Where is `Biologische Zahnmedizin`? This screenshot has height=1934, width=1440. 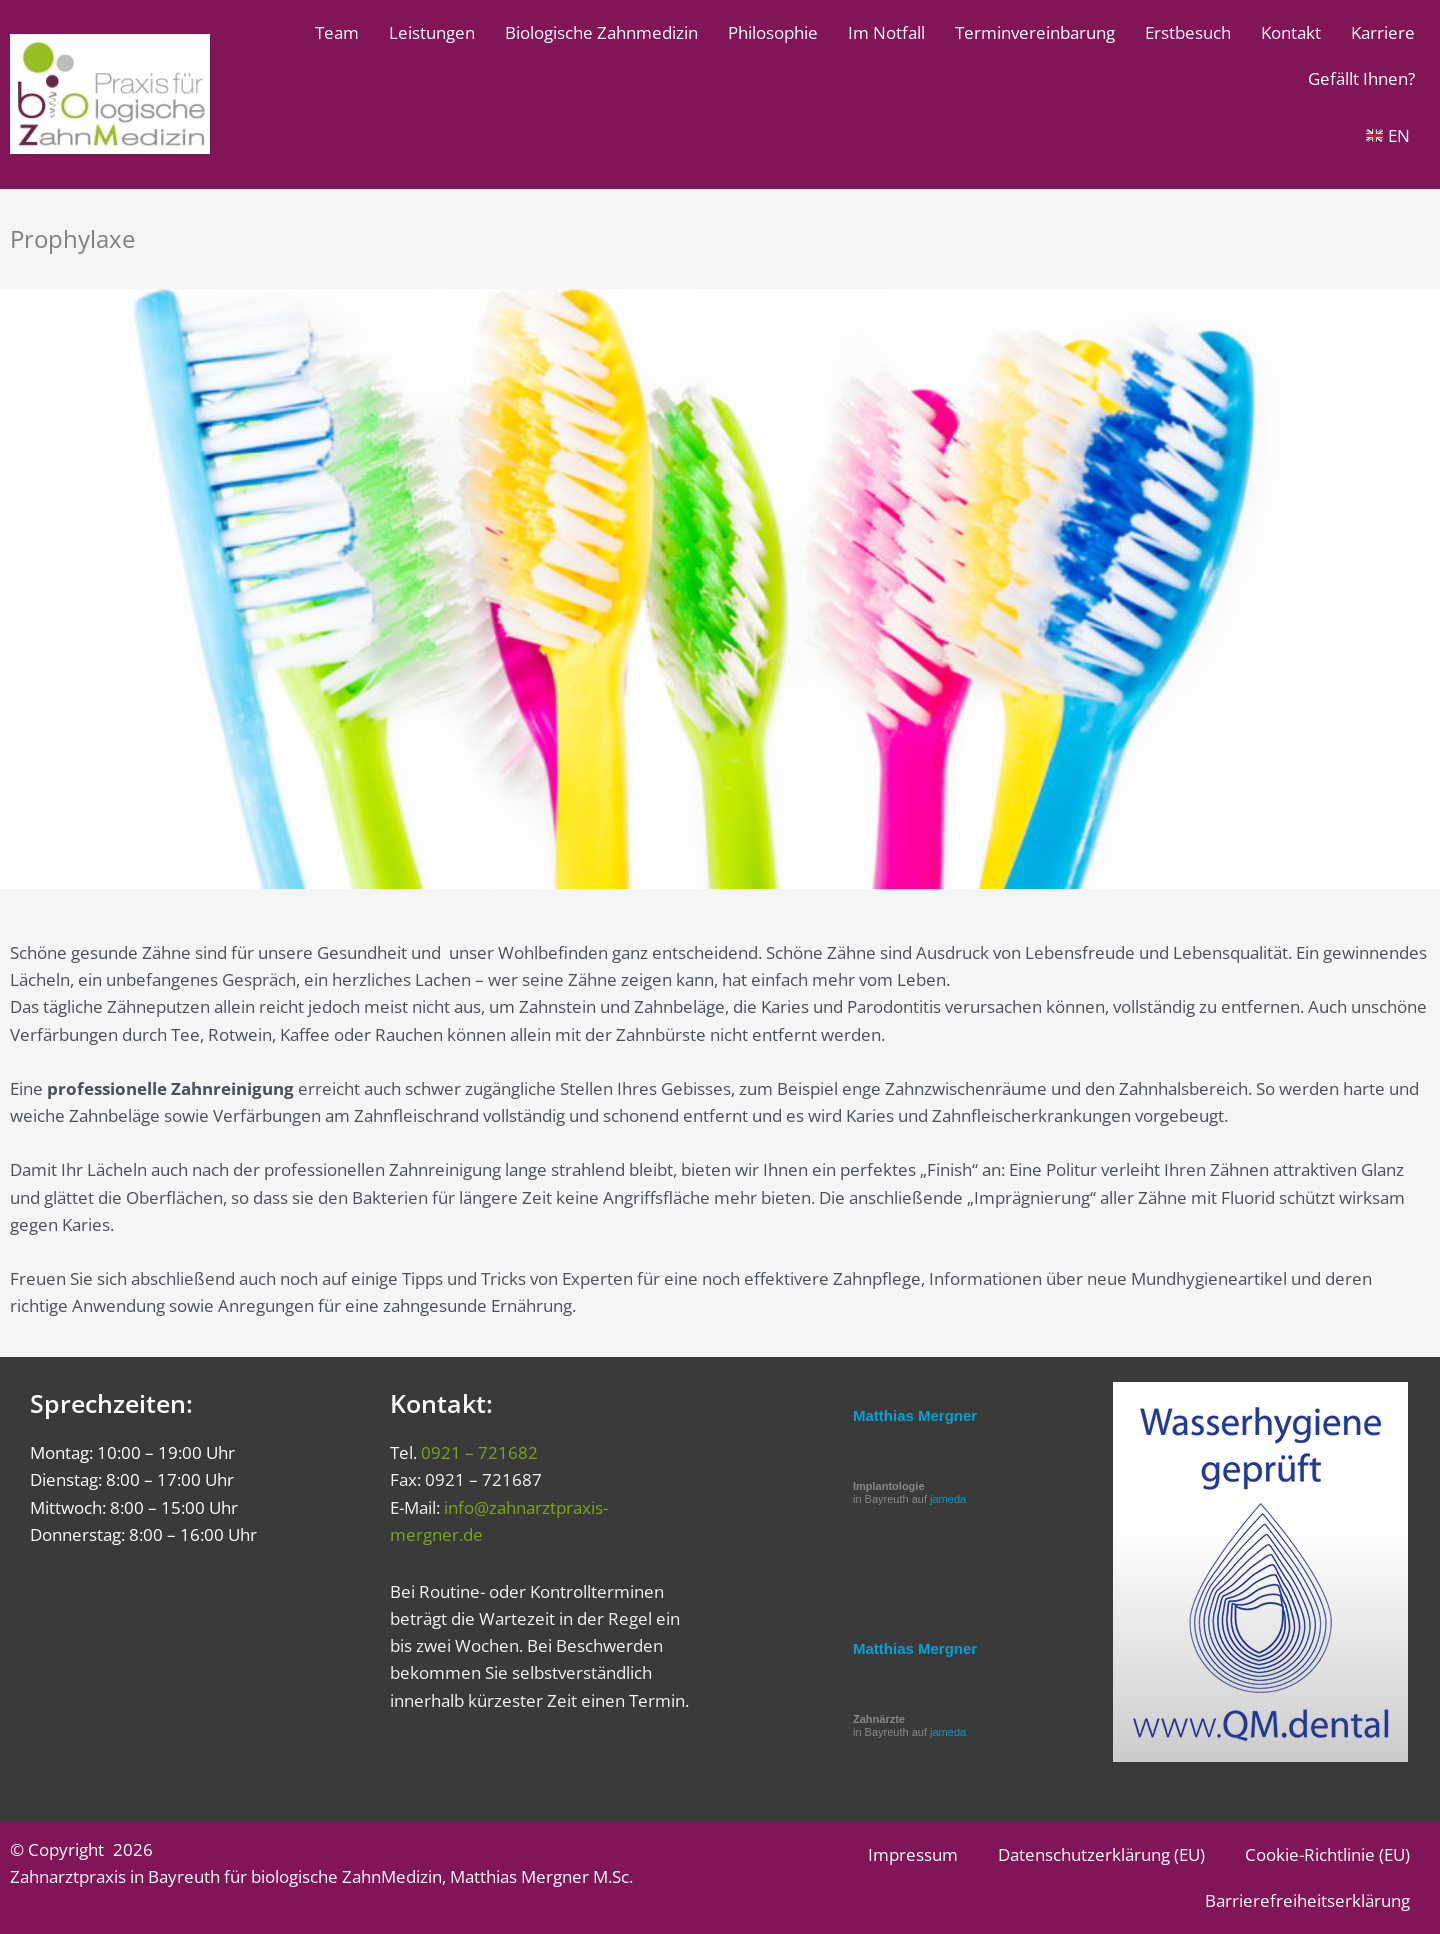 Biologische Zahnmedizin is located at coordinates (601, 32).